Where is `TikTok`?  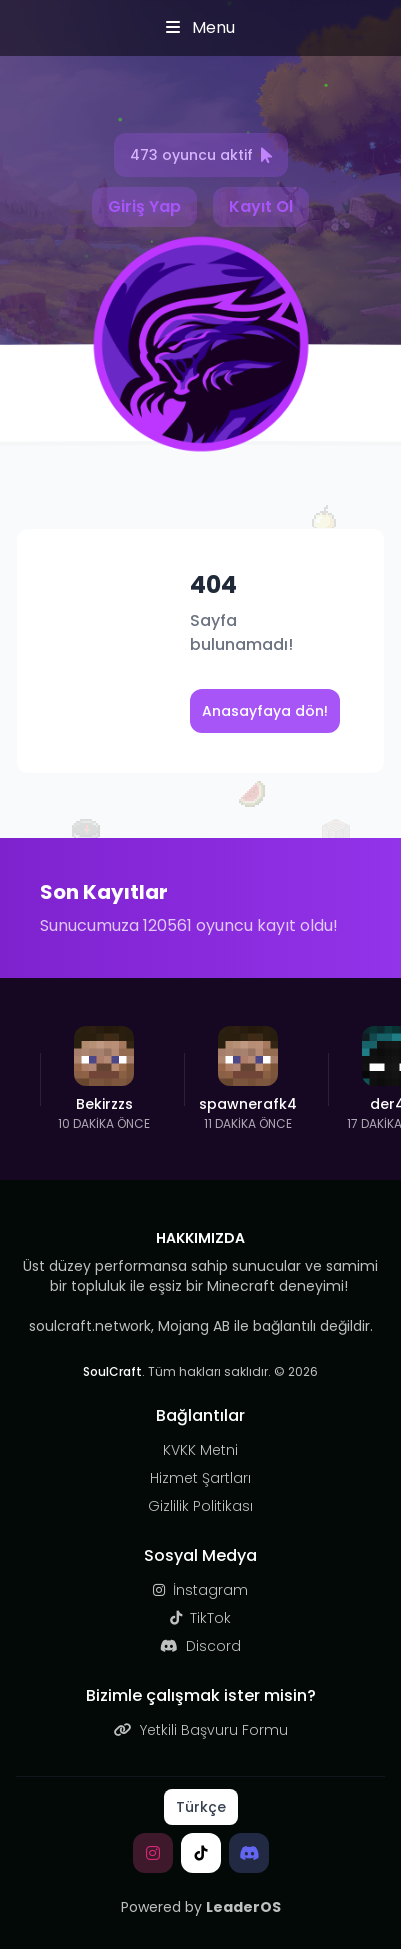 TikTok is located at coordinates (200, 1618).